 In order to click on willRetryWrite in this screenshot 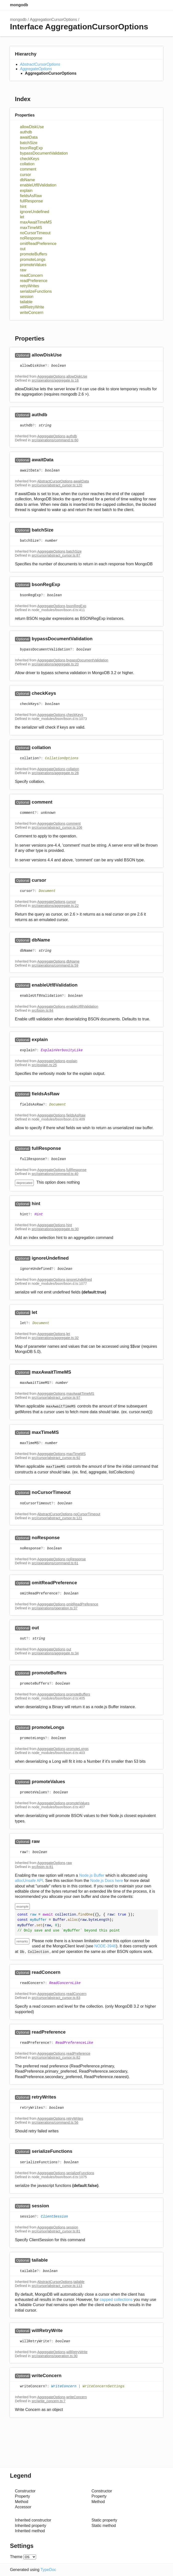, I will do `click(32, 307)`.